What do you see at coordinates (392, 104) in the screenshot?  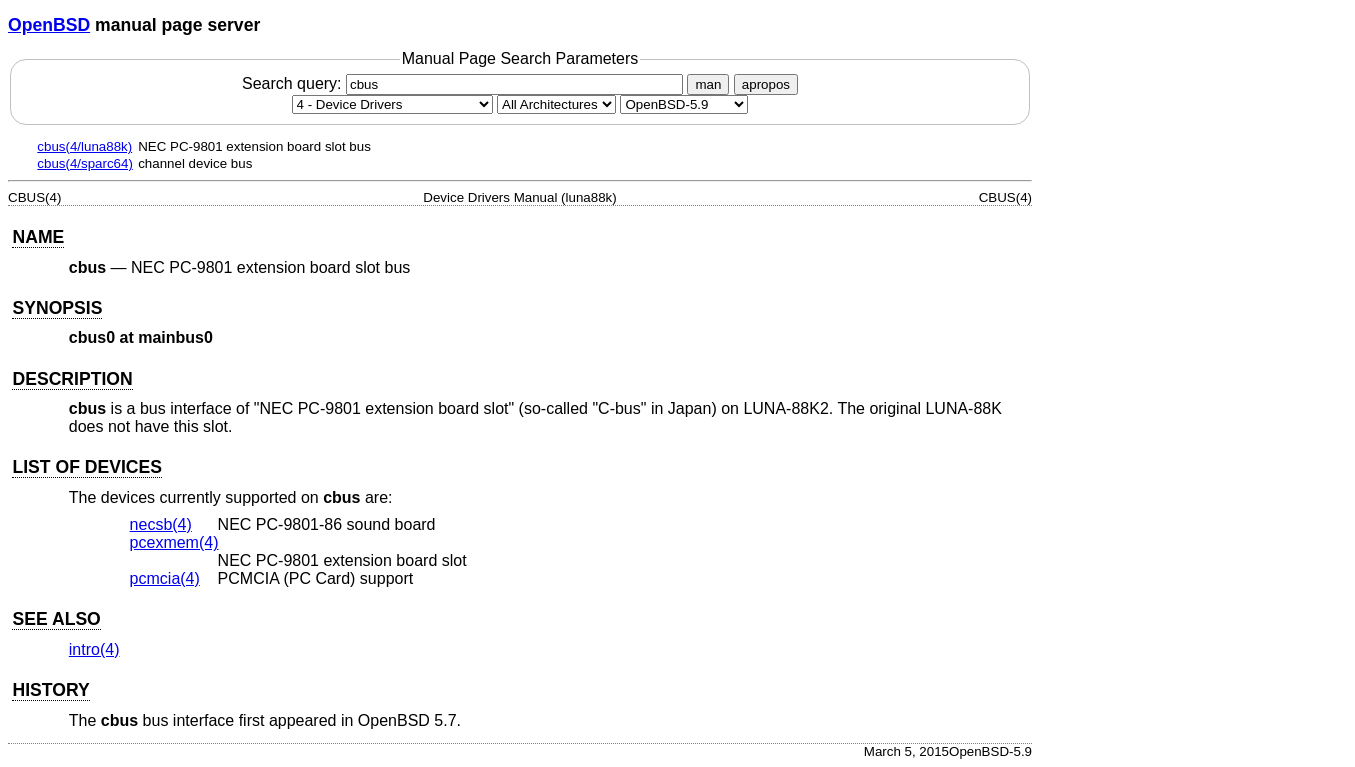 I see `[Manual section]` at bounding box center [392, 104].